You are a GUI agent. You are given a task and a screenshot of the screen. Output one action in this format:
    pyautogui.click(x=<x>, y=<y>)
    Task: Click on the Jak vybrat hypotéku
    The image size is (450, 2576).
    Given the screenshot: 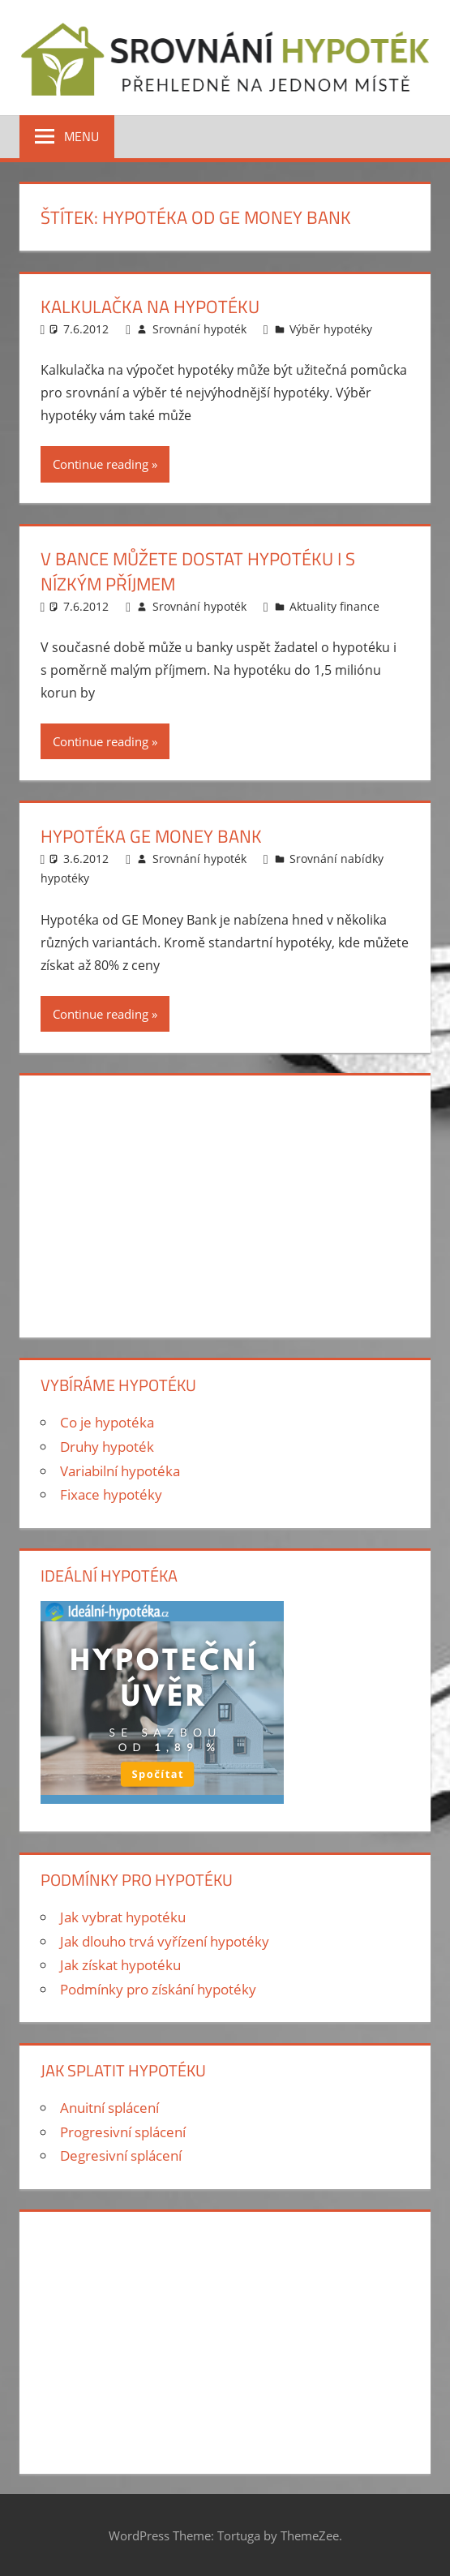 What is the action you would take?
    pyautogui.click(x=123, y=1917)
    